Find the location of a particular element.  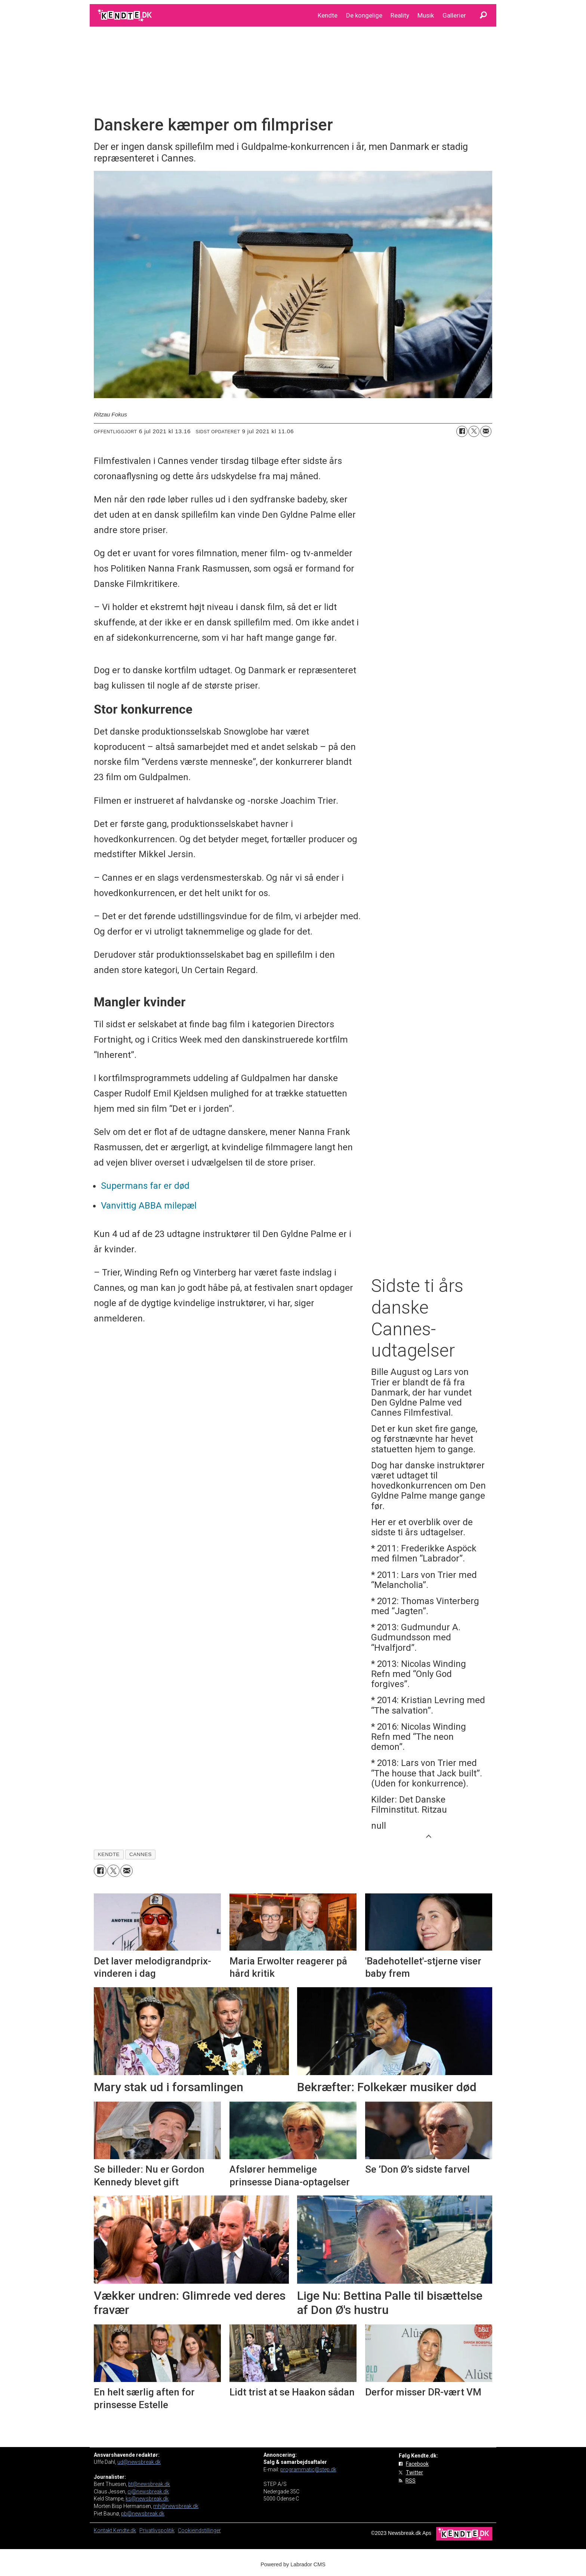

cannes is located at coordinates (140, 1854).